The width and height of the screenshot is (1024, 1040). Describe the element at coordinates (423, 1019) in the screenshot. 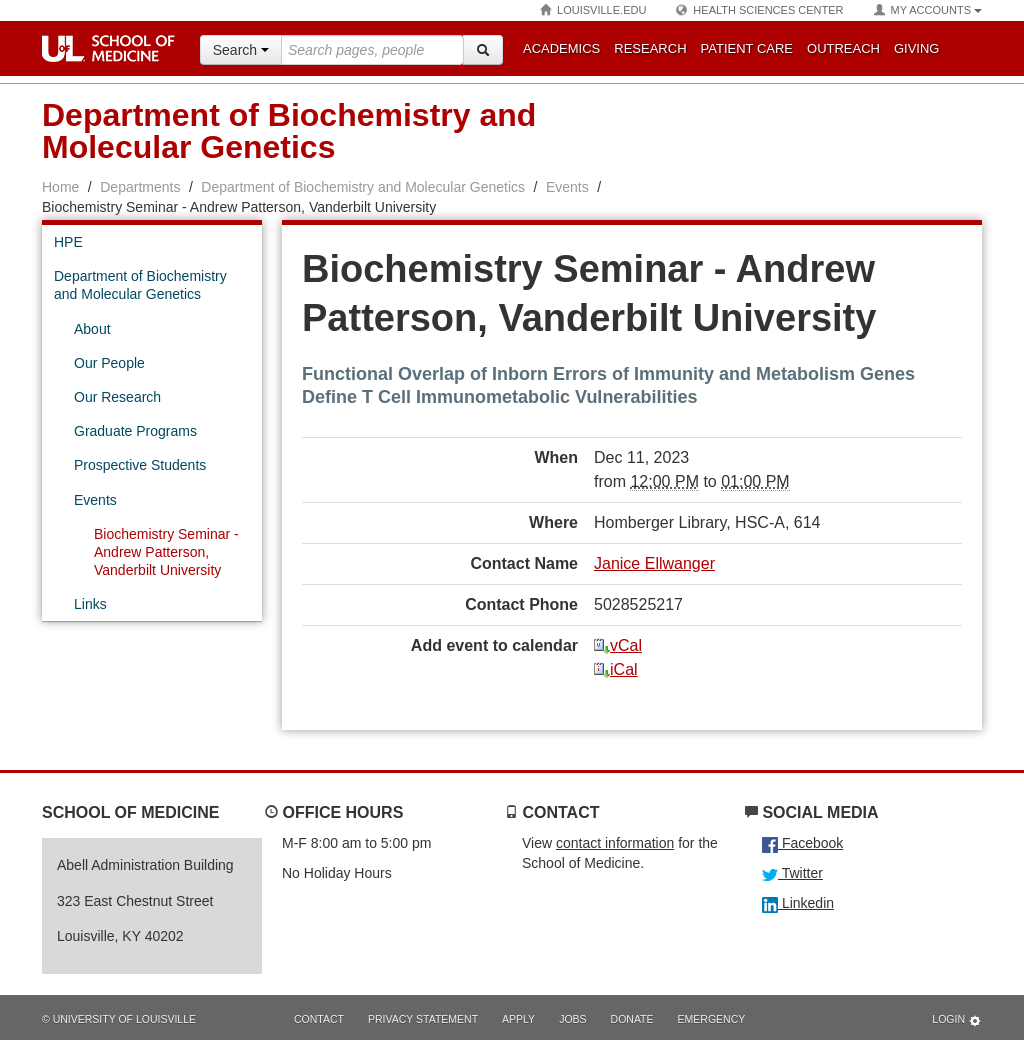

I see `Privacy Statement` at that location.